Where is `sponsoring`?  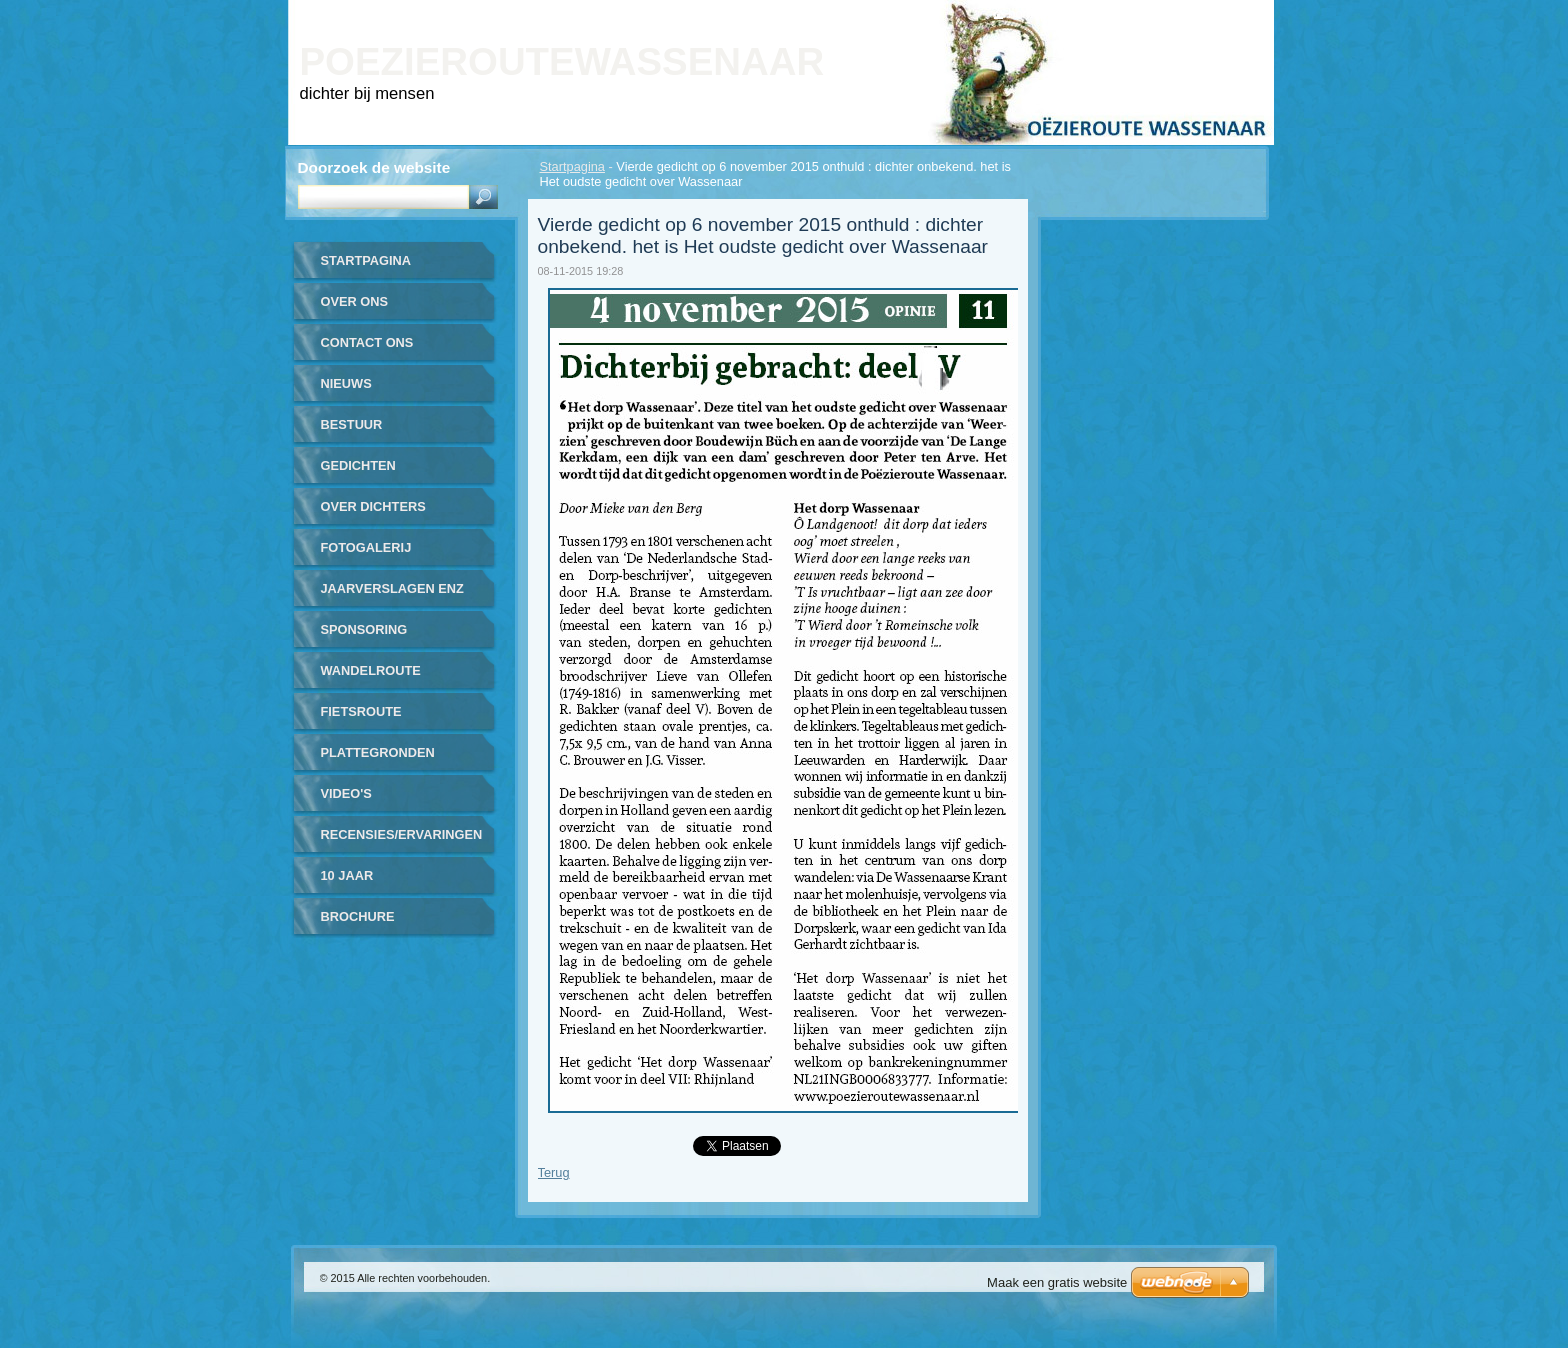 sponsoring is located at coordinates (364, 629).